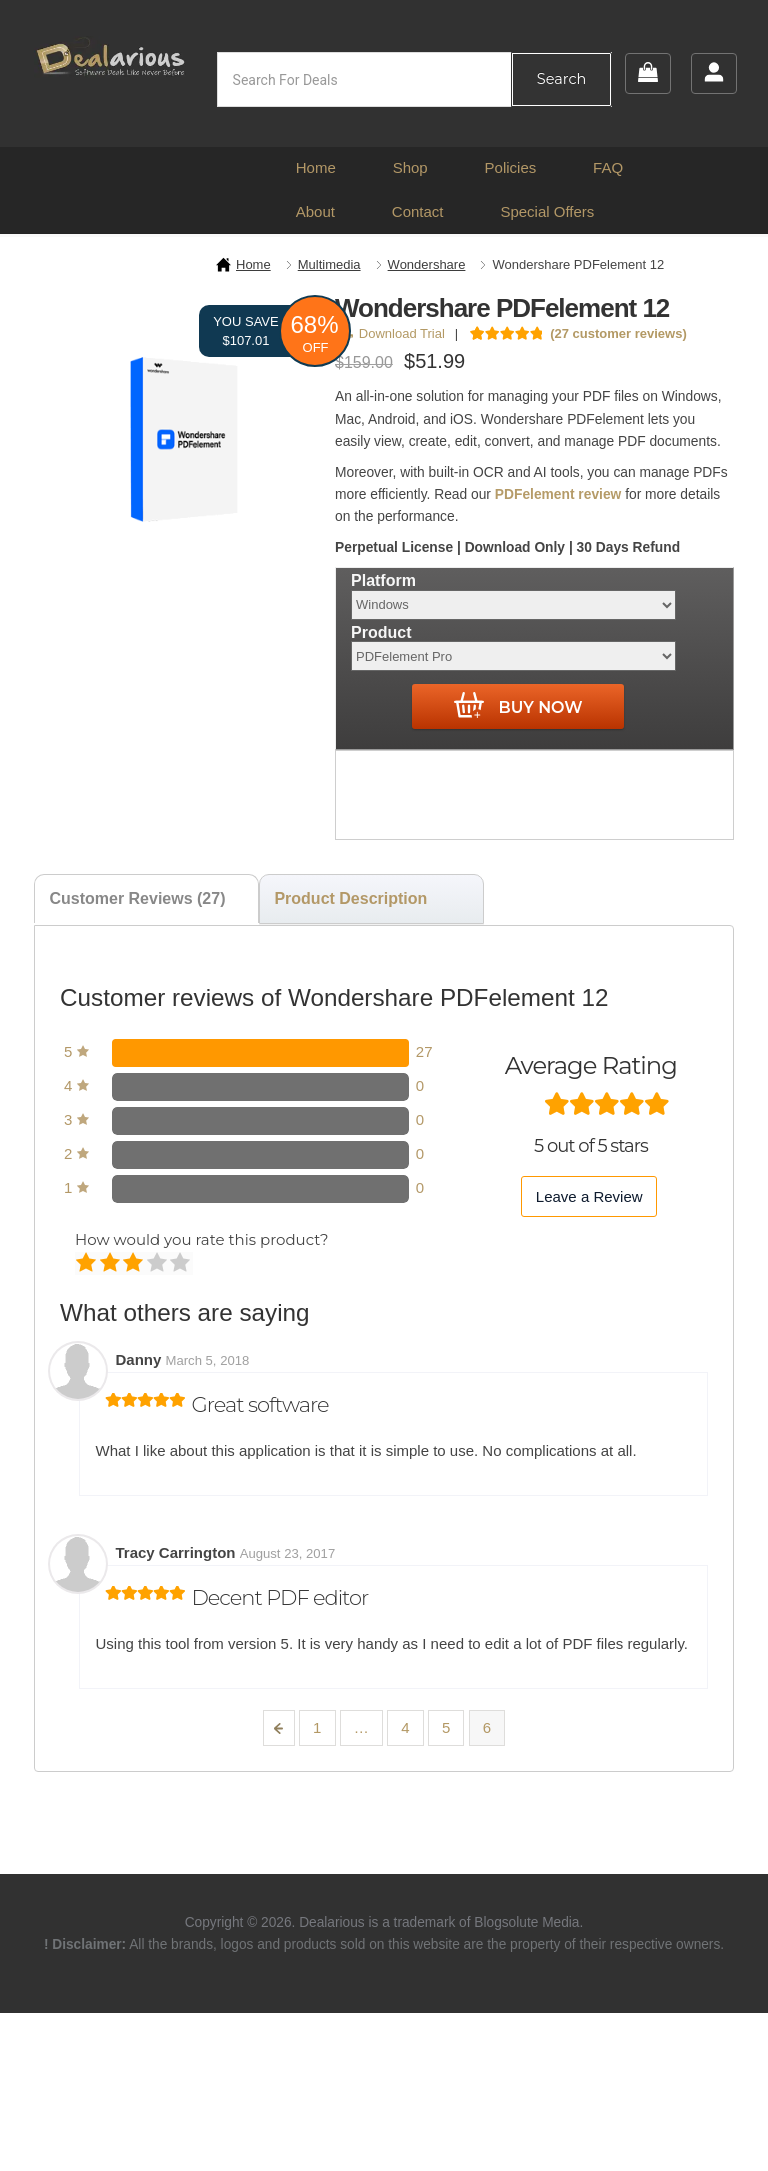 Image resolution: width=768 pixels, height=2171 pixels. Describe the element at coordinates (137, 898) in the screenshot. I see `Customer Reviews (27) [tab]` at that location.